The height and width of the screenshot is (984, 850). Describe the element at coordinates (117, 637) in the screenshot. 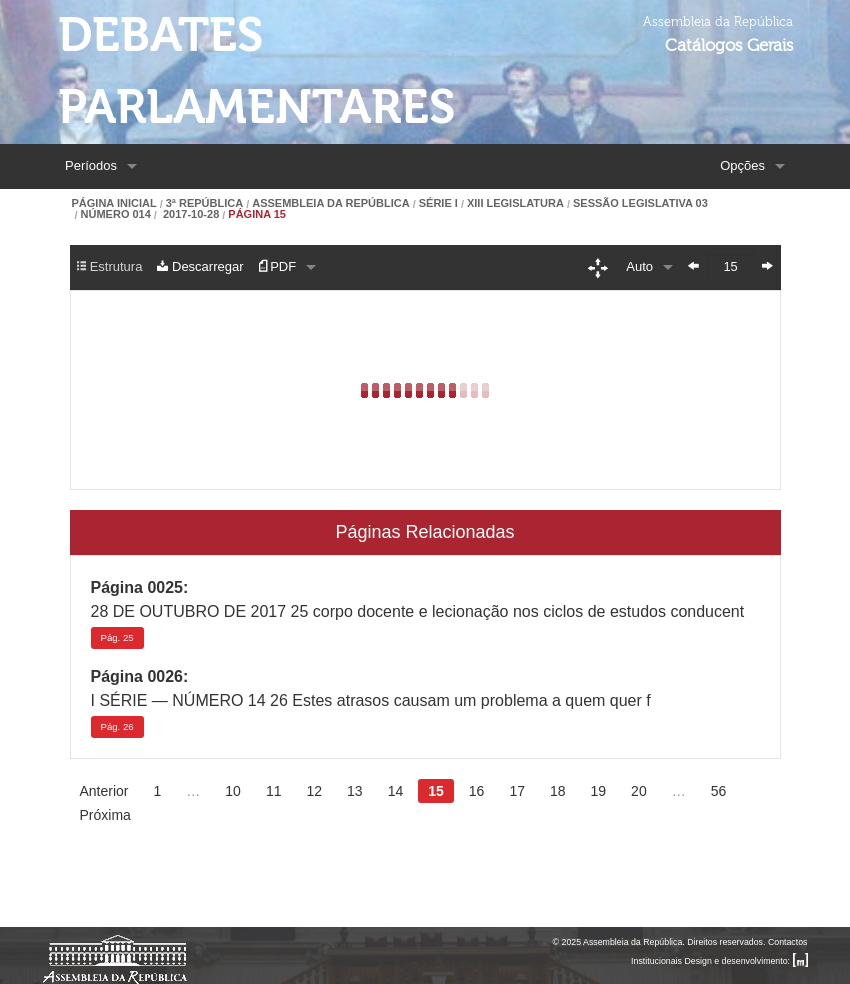

I see `25` at that location.